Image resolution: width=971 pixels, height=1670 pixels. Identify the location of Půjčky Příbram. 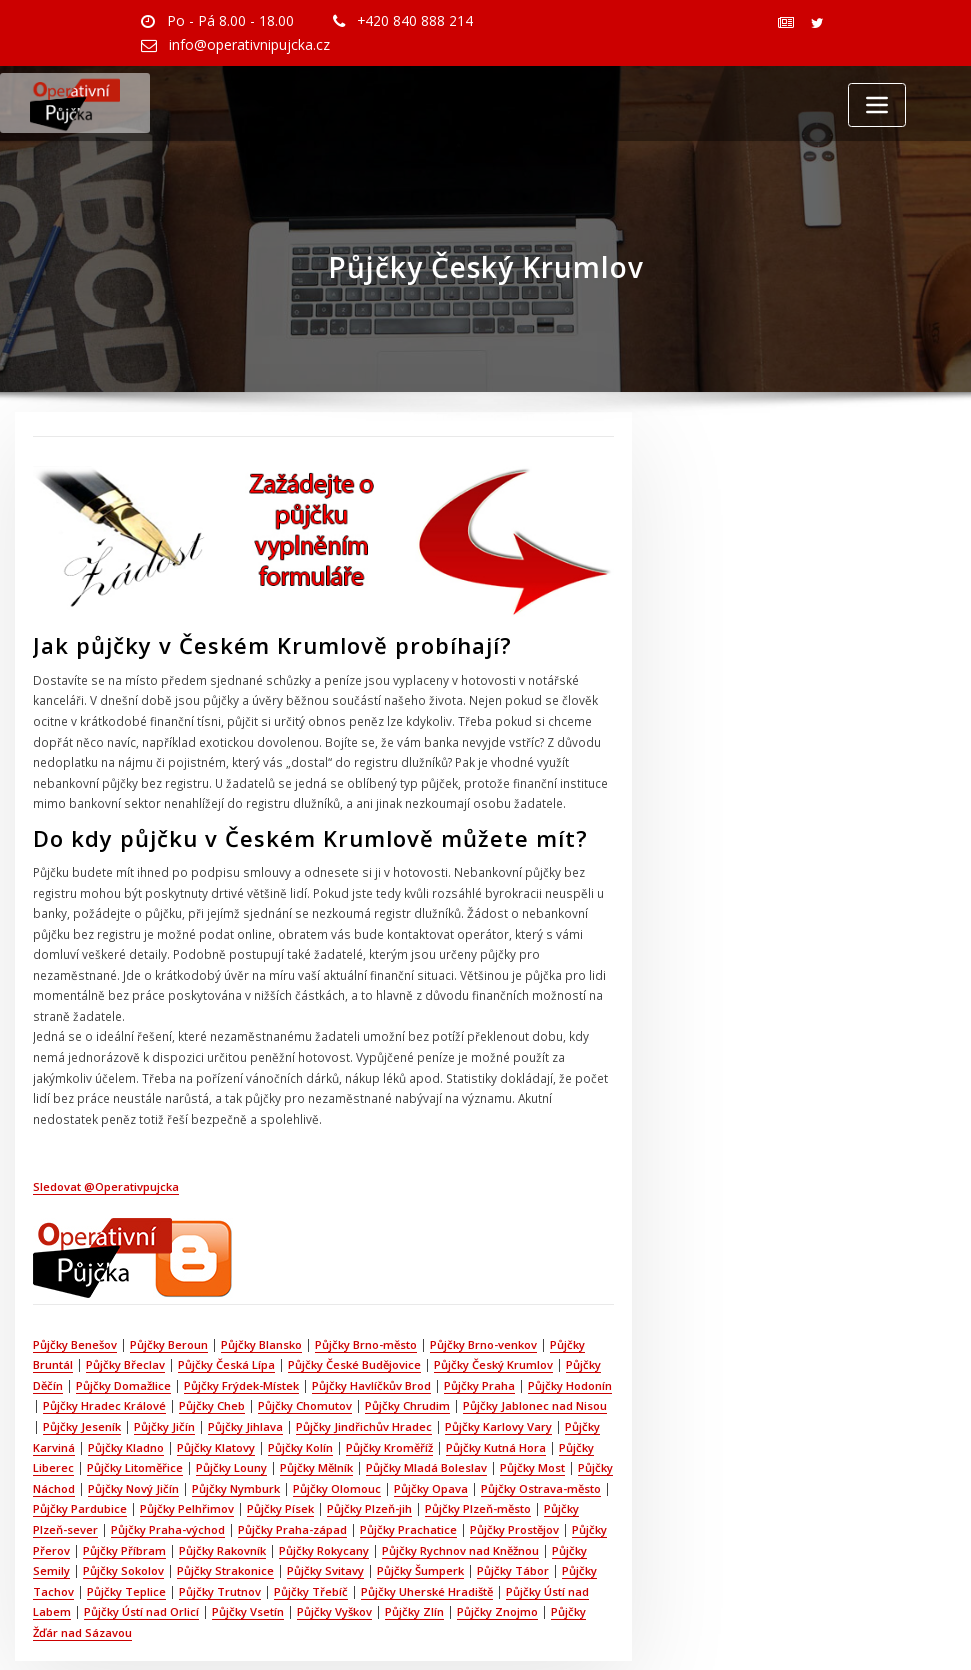
(124, 1494).